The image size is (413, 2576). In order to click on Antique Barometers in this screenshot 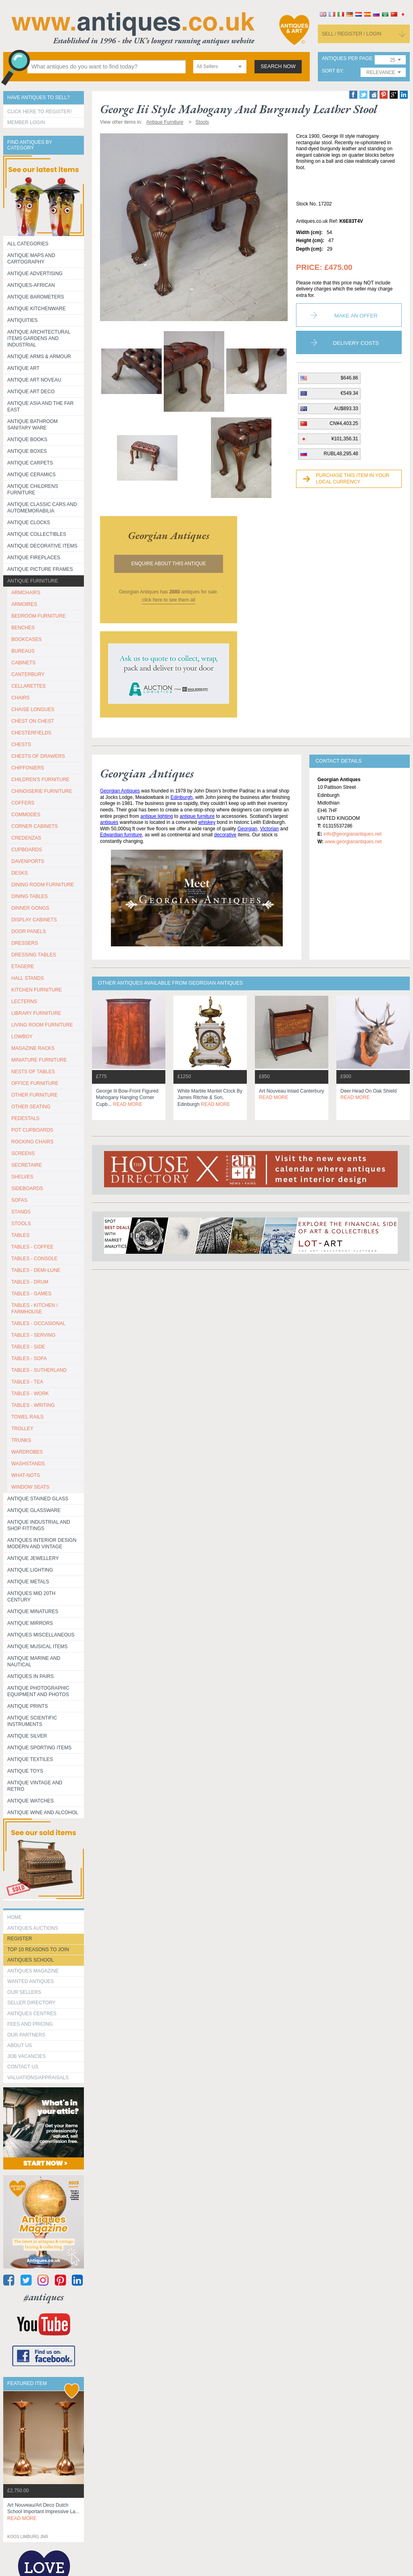, I will do `click(35, 297)`.